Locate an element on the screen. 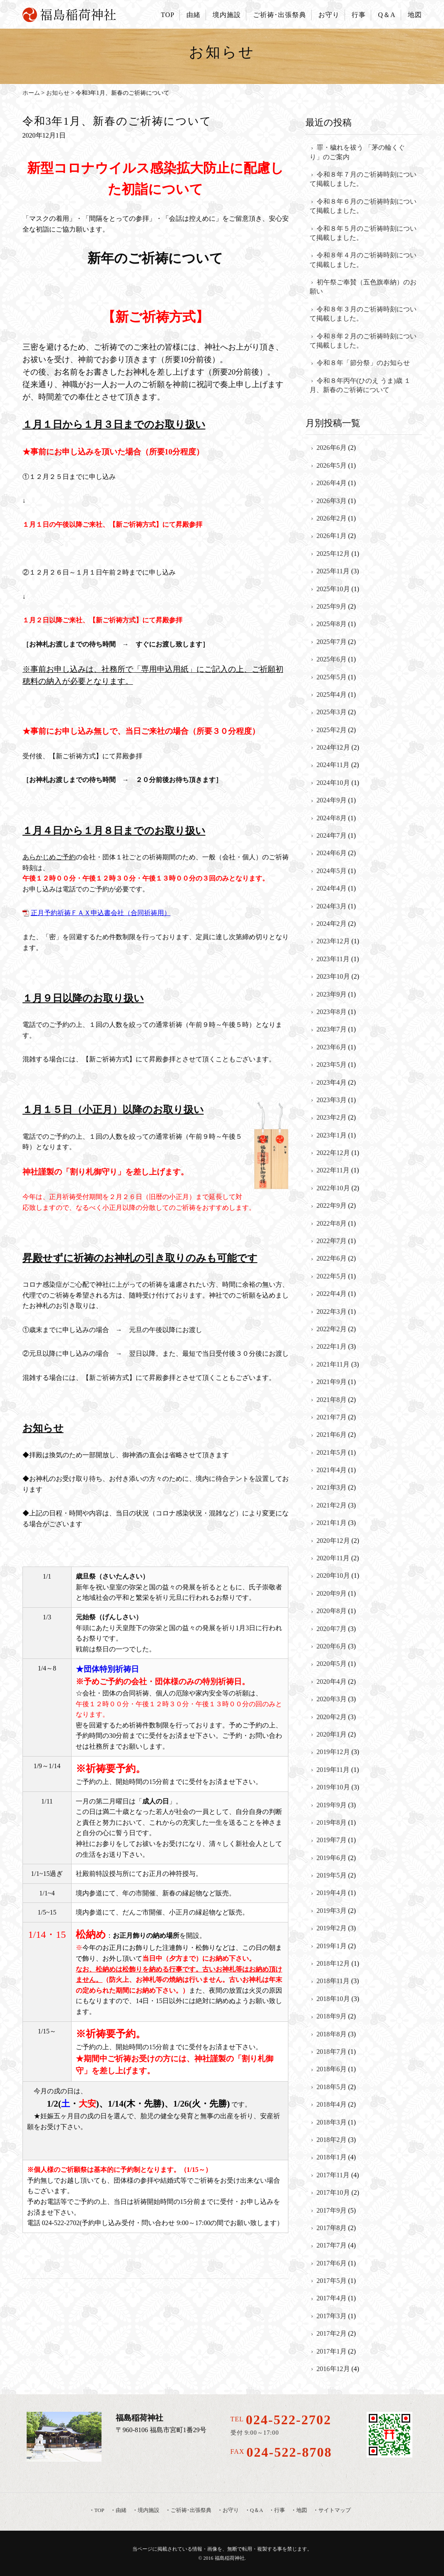 The image size is (444, 2576). 2023年5月 is located at coordinates (332, 1064).